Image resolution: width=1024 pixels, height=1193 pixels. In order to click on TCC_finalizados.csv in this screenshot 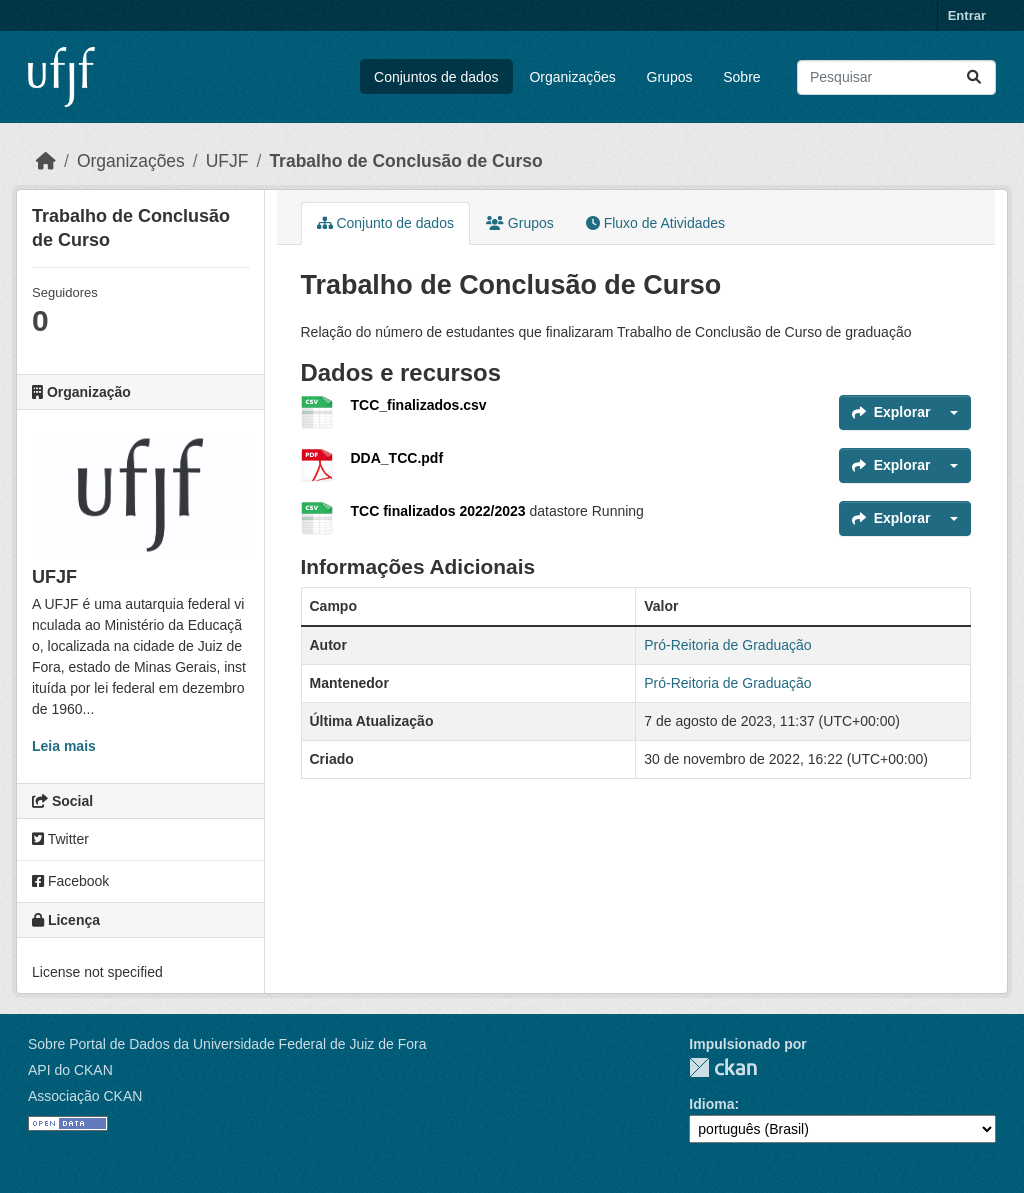, I will do `click(419, 405)`.